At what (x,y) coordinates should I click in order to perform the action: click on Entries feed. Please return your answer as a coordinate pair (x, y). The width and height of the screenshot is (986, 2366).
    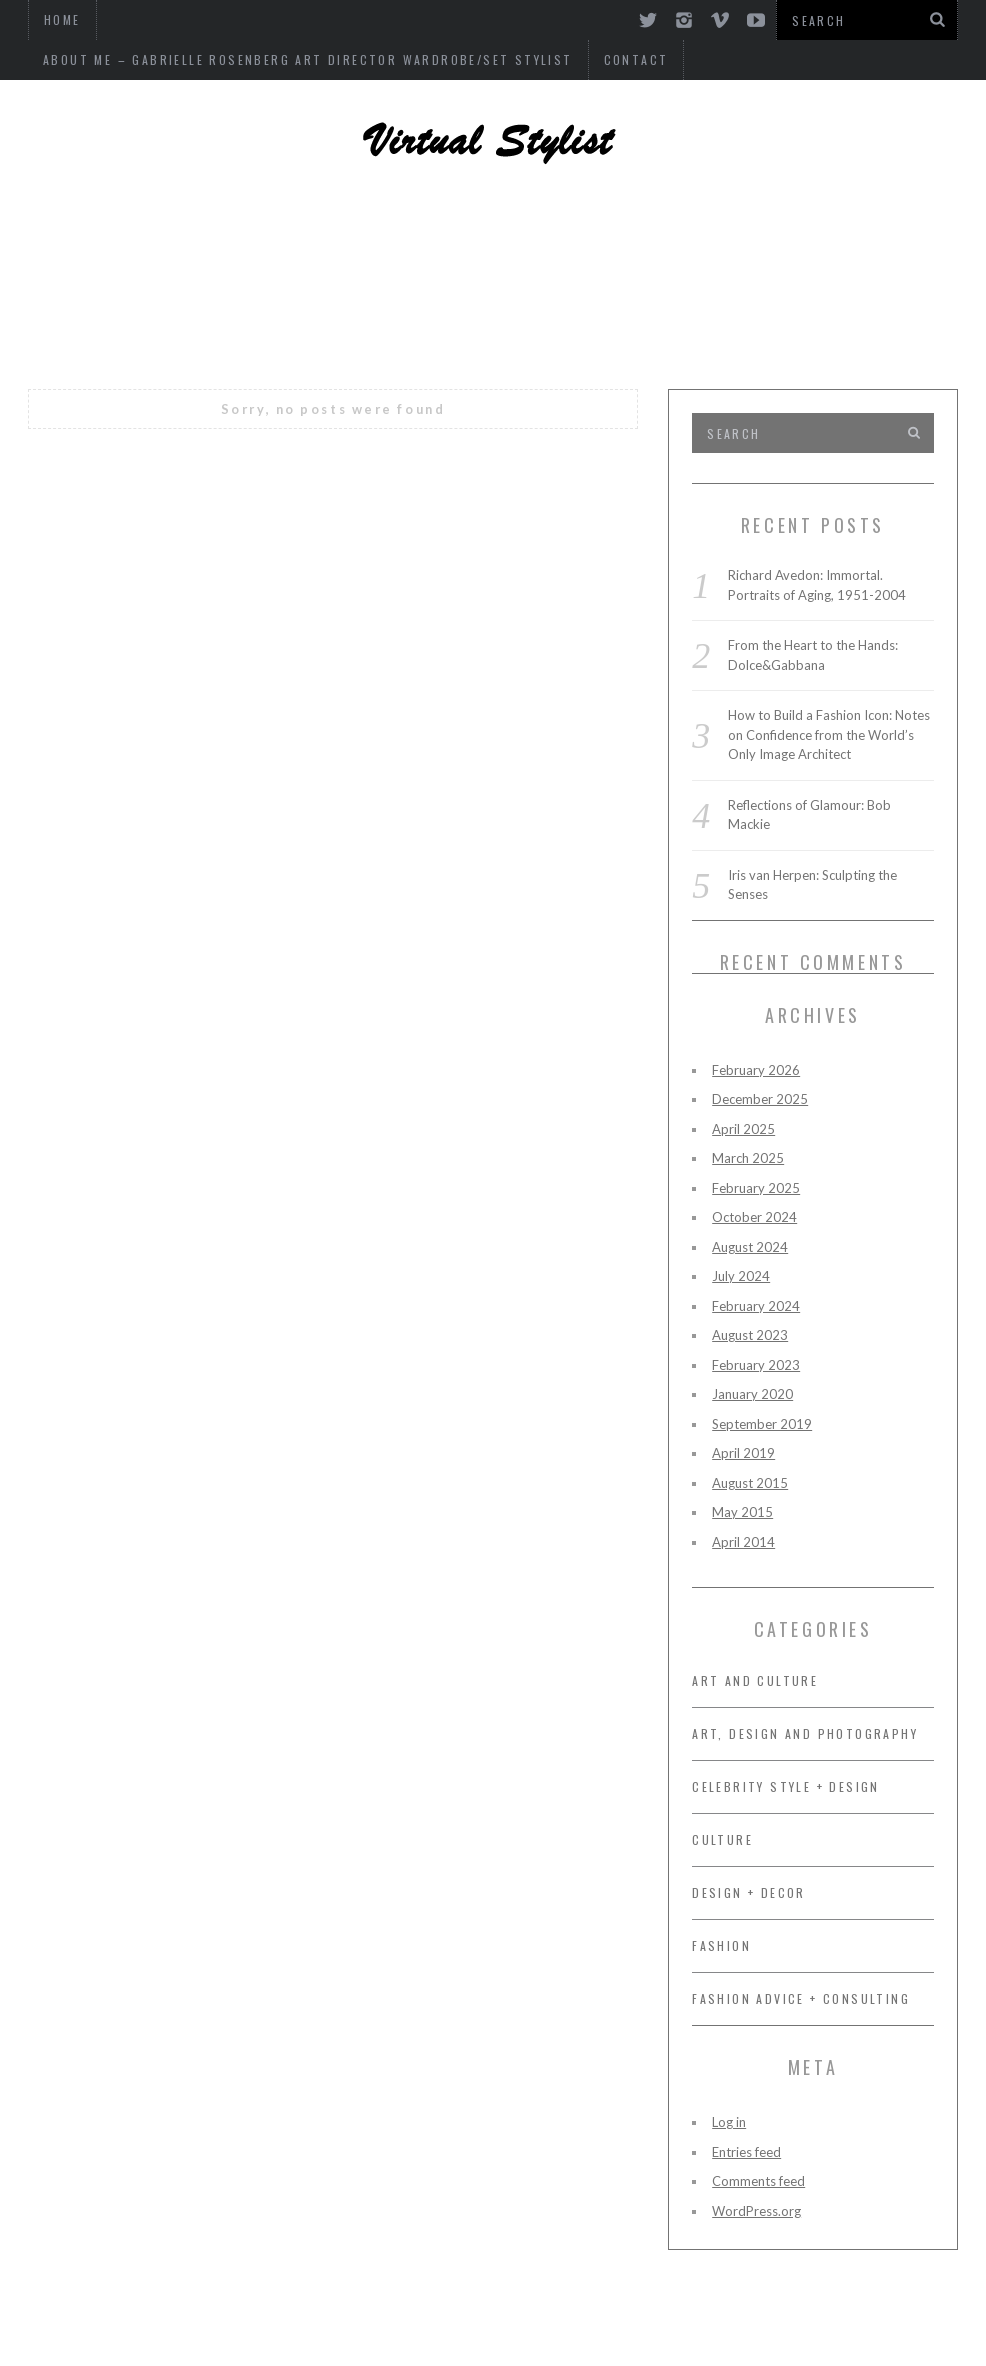
    Looking at the image, I should click on (746, 2152).